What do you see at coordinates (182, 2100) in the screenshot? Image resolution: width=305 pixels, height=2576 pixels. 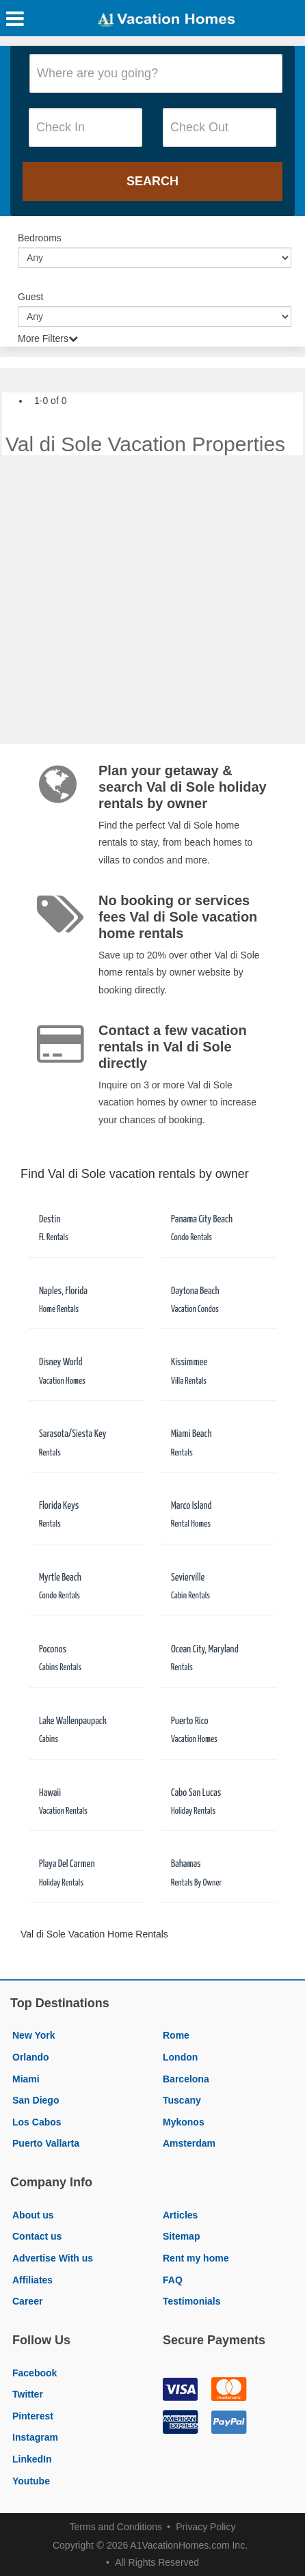 I see `Tuscany` at bounding box center [182, 2100].